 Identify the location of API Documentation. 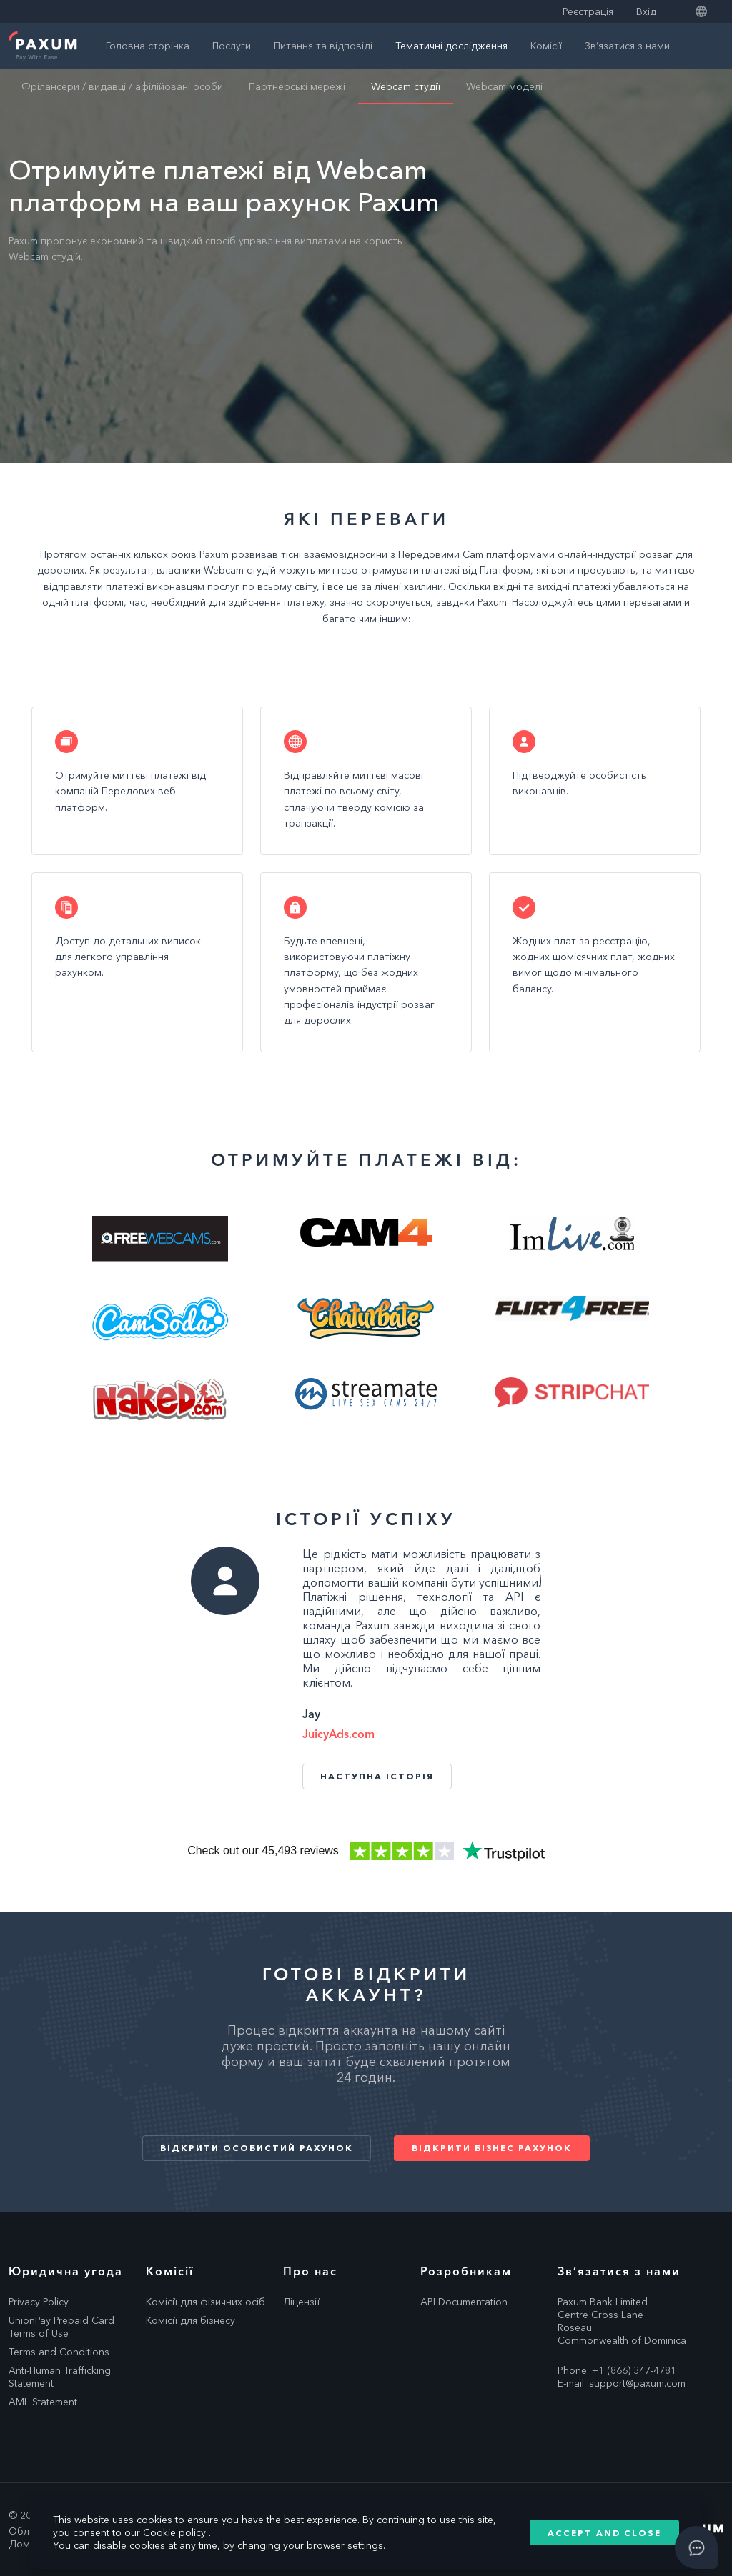
(464, 2301).